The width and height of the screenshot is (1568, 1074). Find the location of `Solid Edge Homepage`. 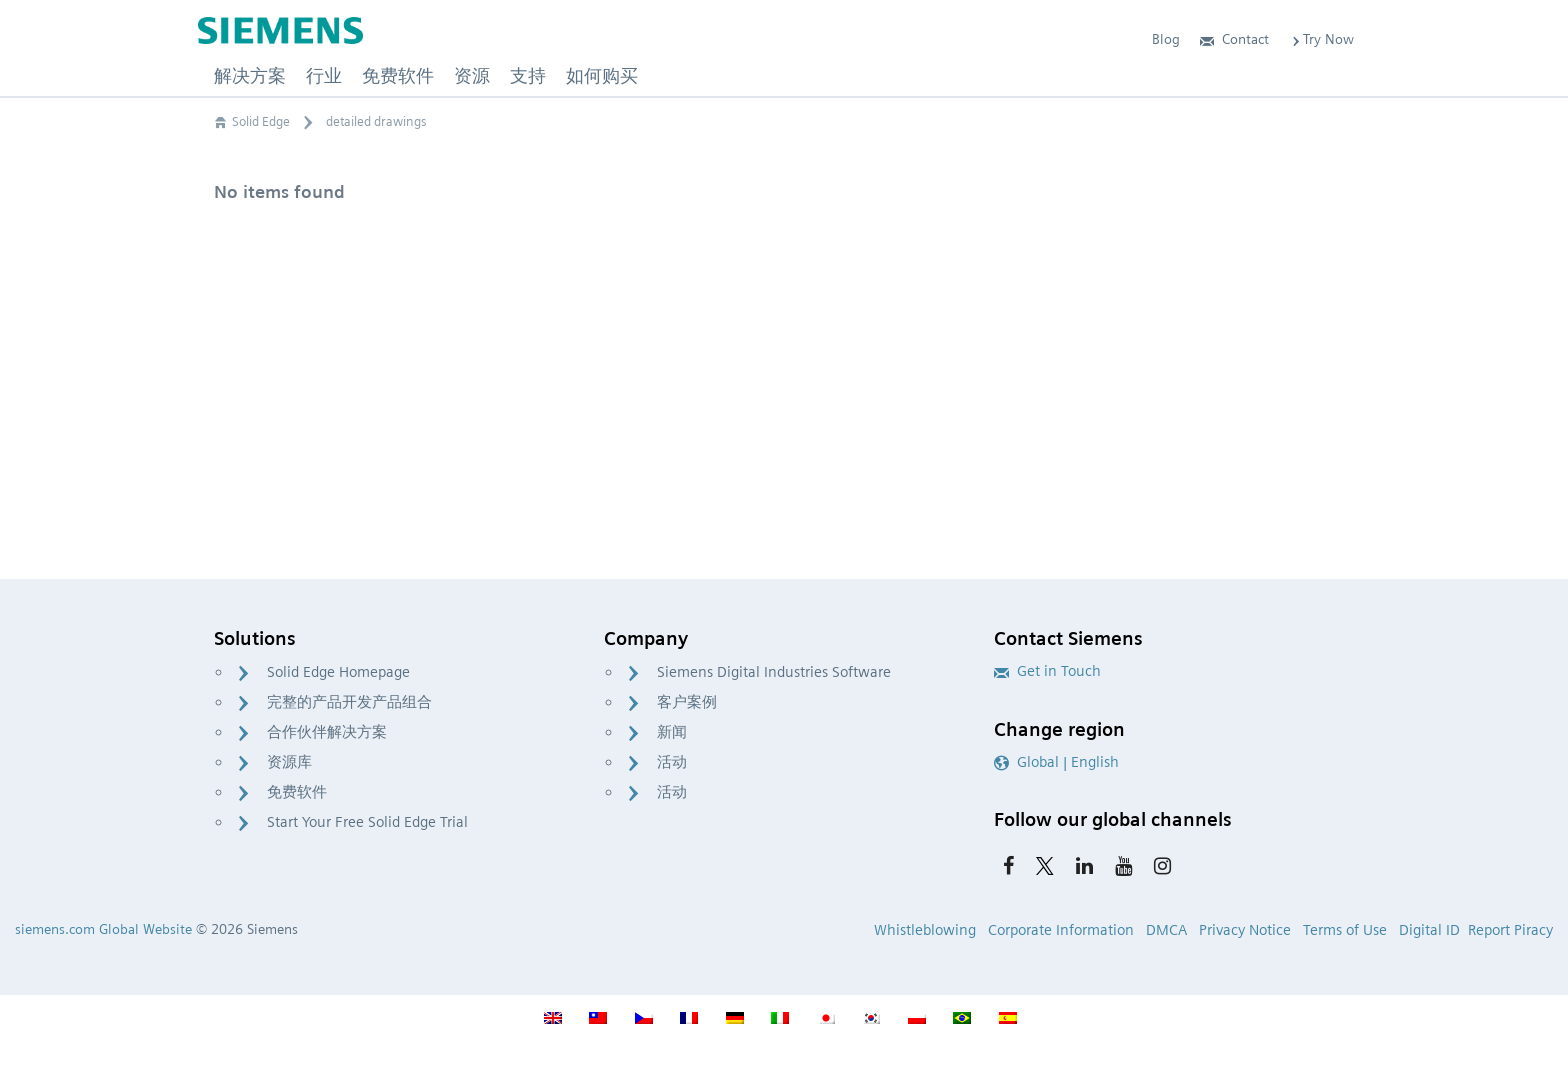

Solid Edge Homepage is located at coordinates (338, 672).